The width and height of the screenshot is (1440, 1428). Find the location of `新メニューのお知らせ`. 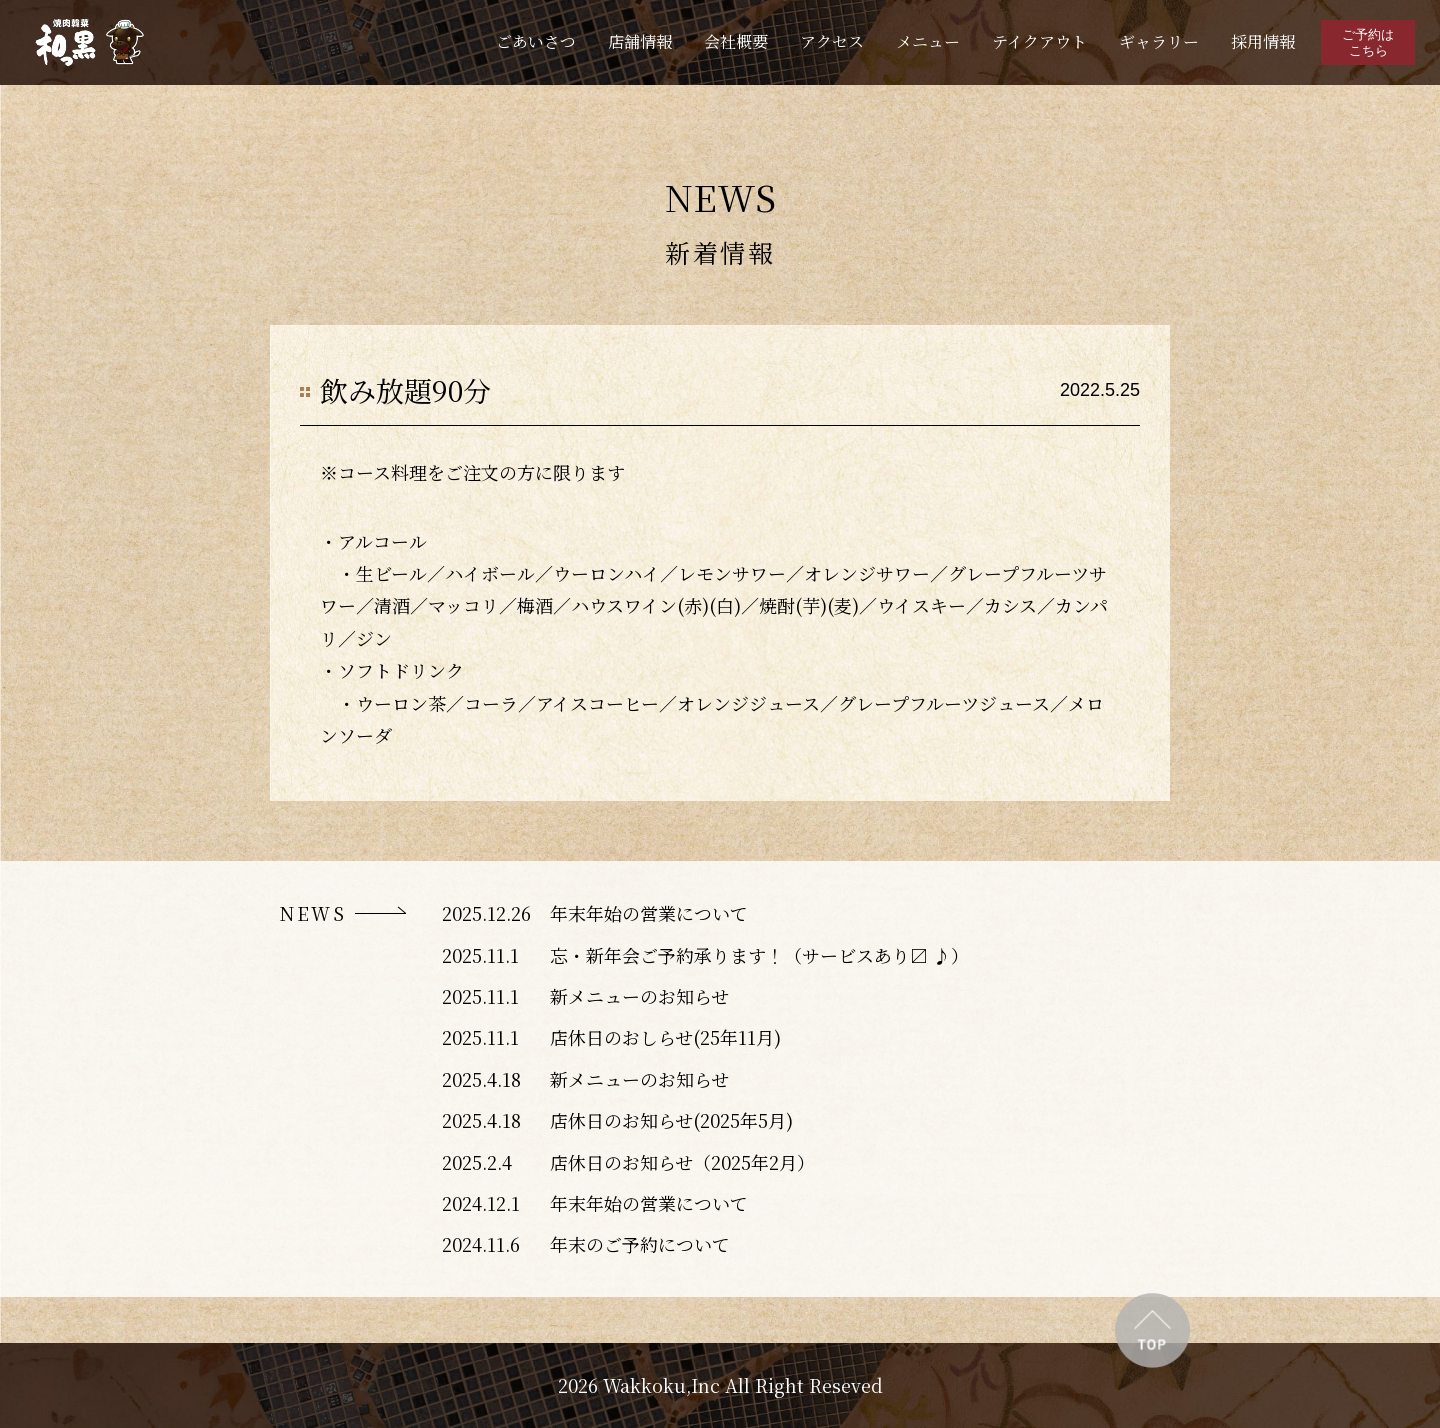

新メニューのお知らせ is located at coordinates (639, 996).